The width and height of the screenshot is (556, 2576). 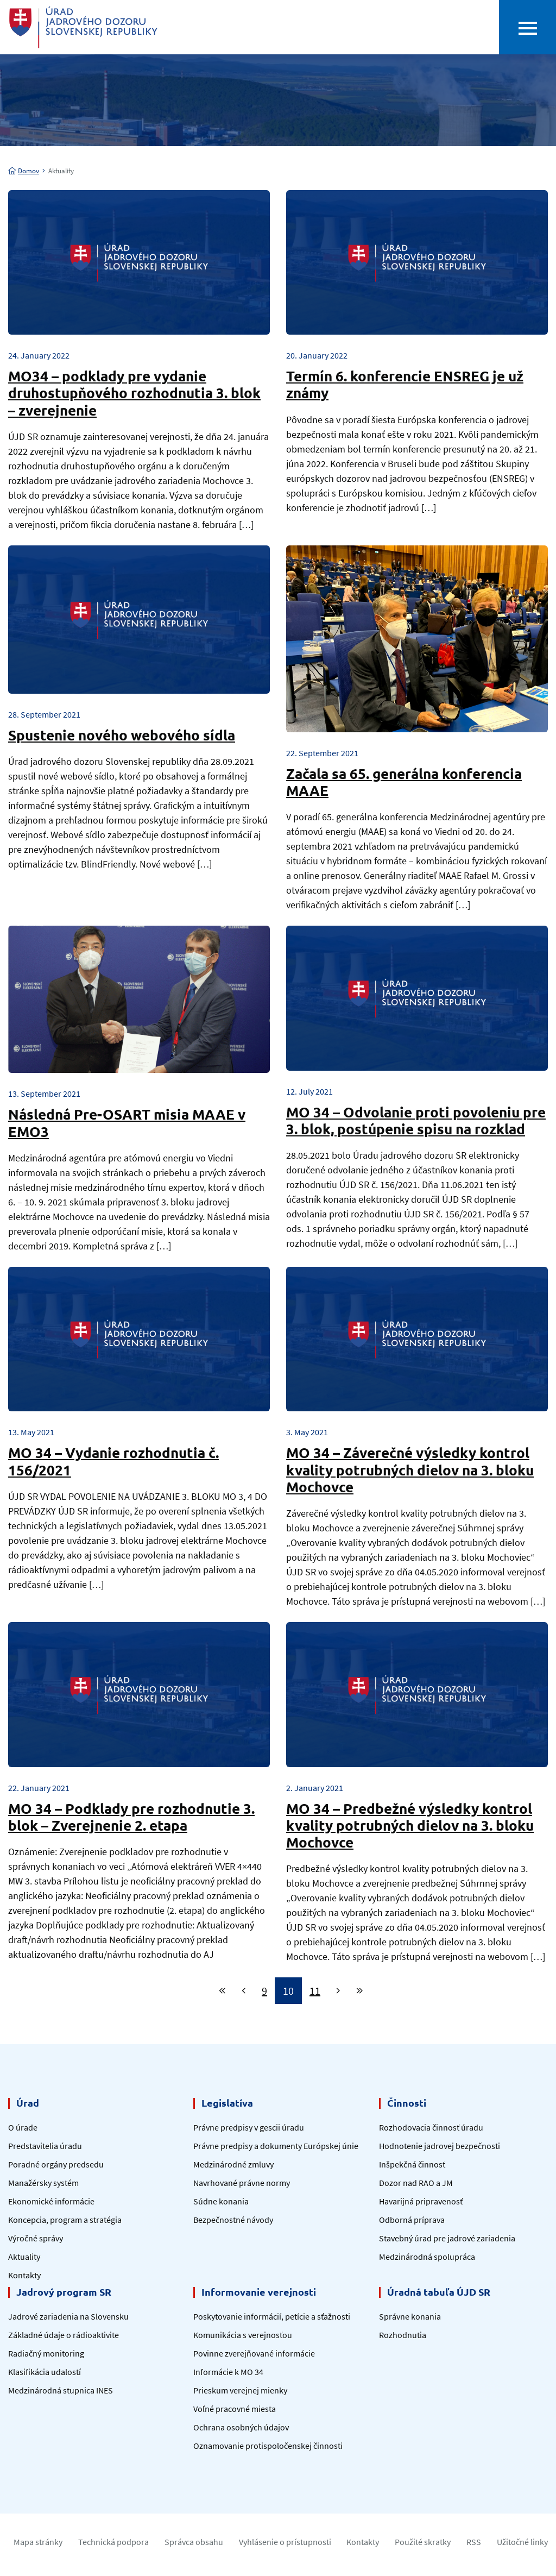 I want to click on Havarijná pripravenosť, so click(x=421, y=2201).